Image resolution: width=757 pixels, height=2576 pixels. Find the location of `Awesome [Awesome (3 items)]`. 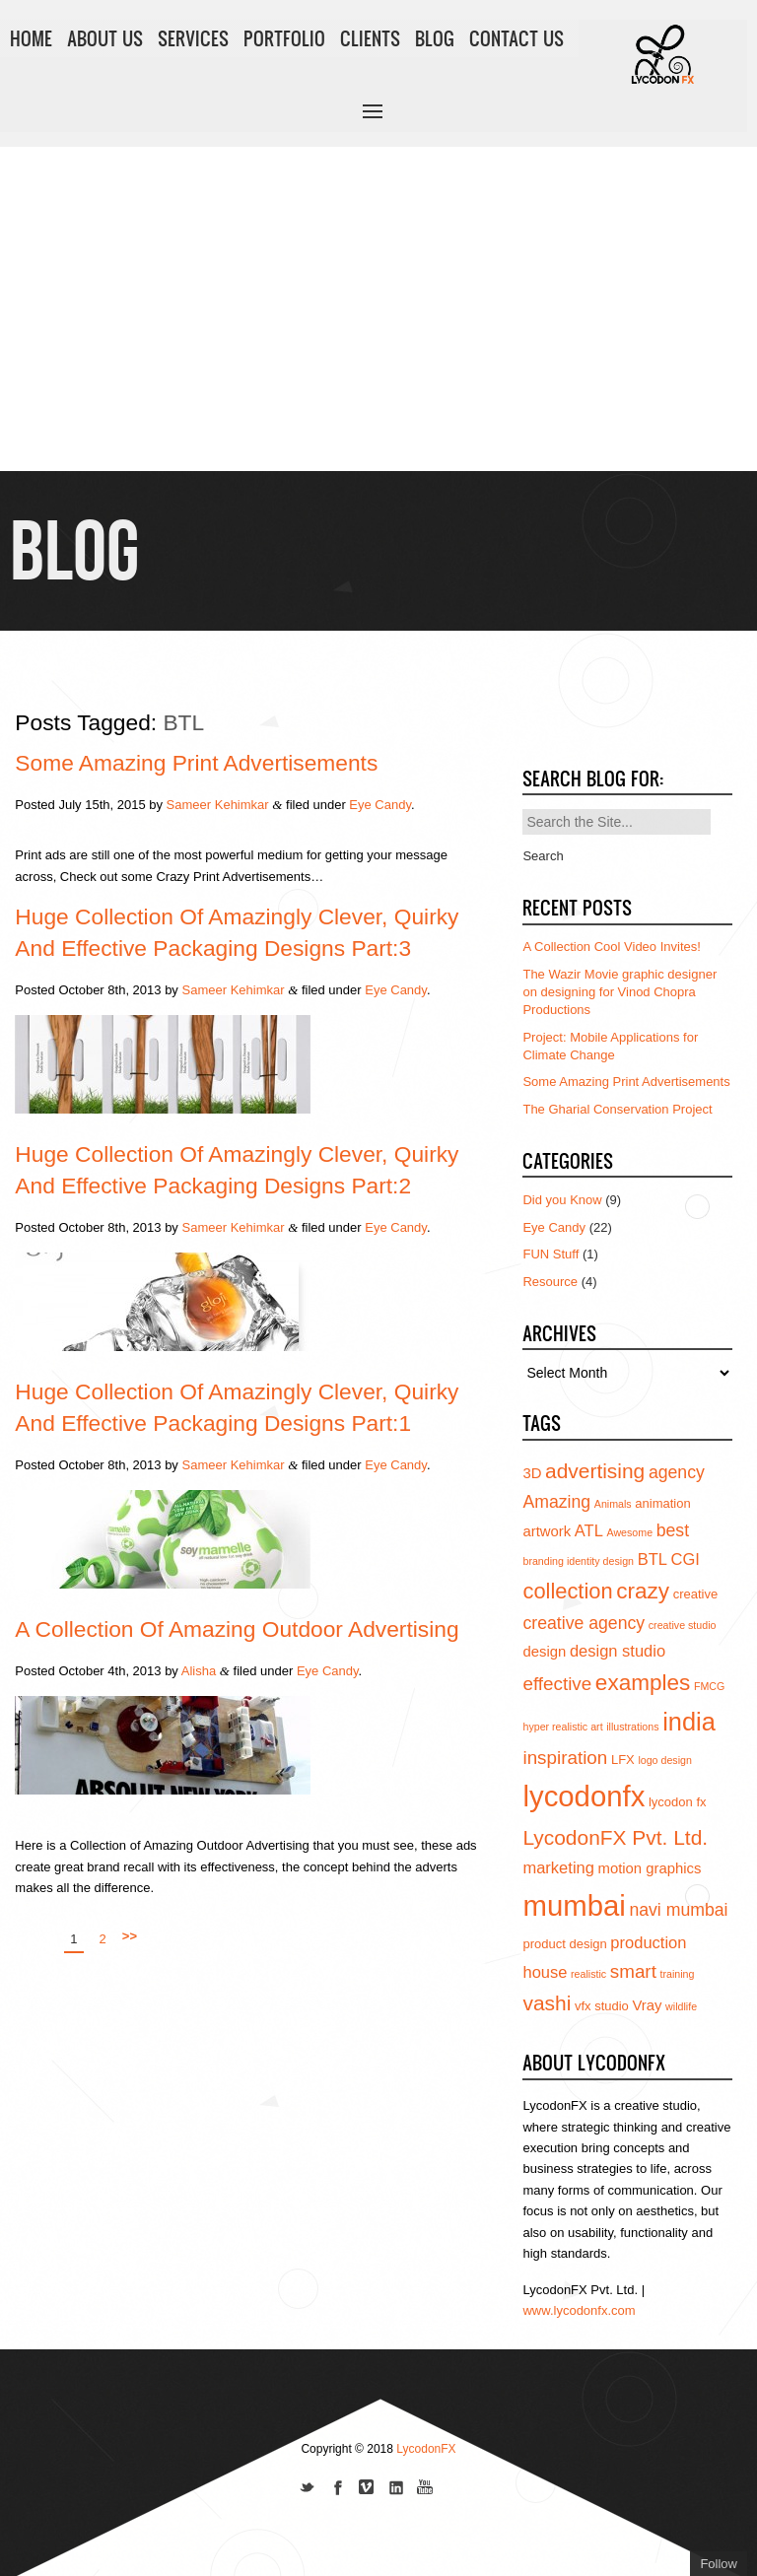

Awesome [Awesome (3 items)] is located at coordinates (629, 1532).